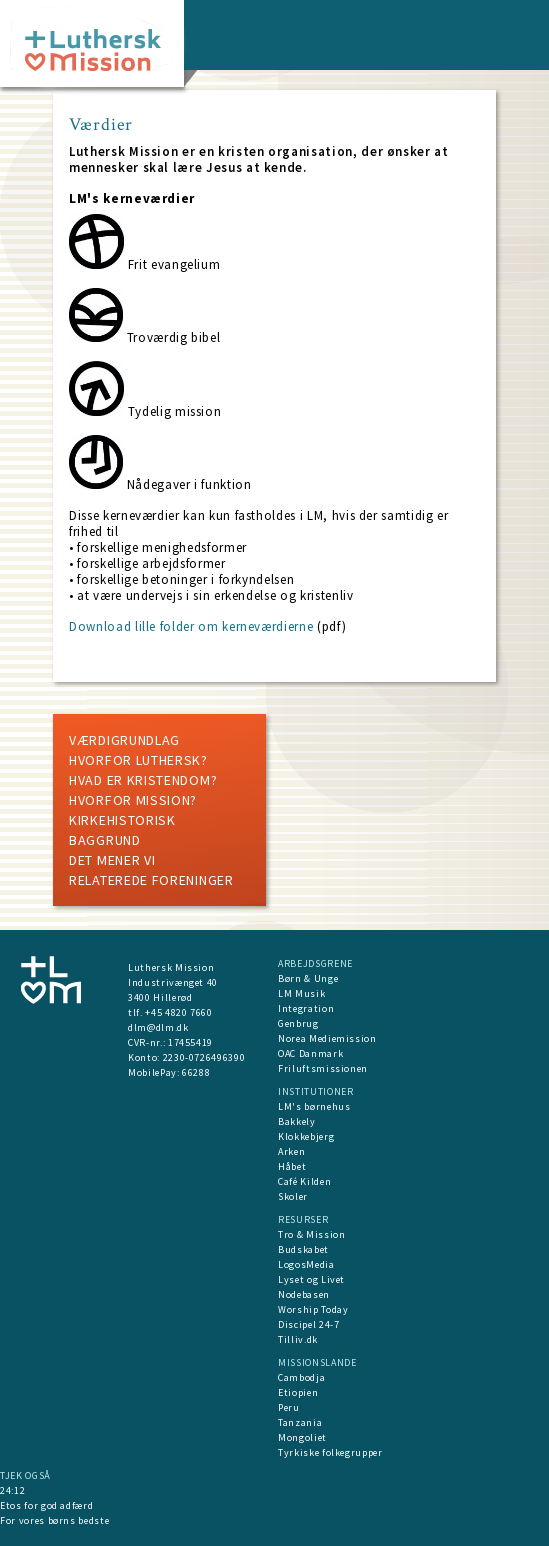  Describe the element at coordinates (311, 1279) in the screenshot. I see `Lyset og Livet` at that location.